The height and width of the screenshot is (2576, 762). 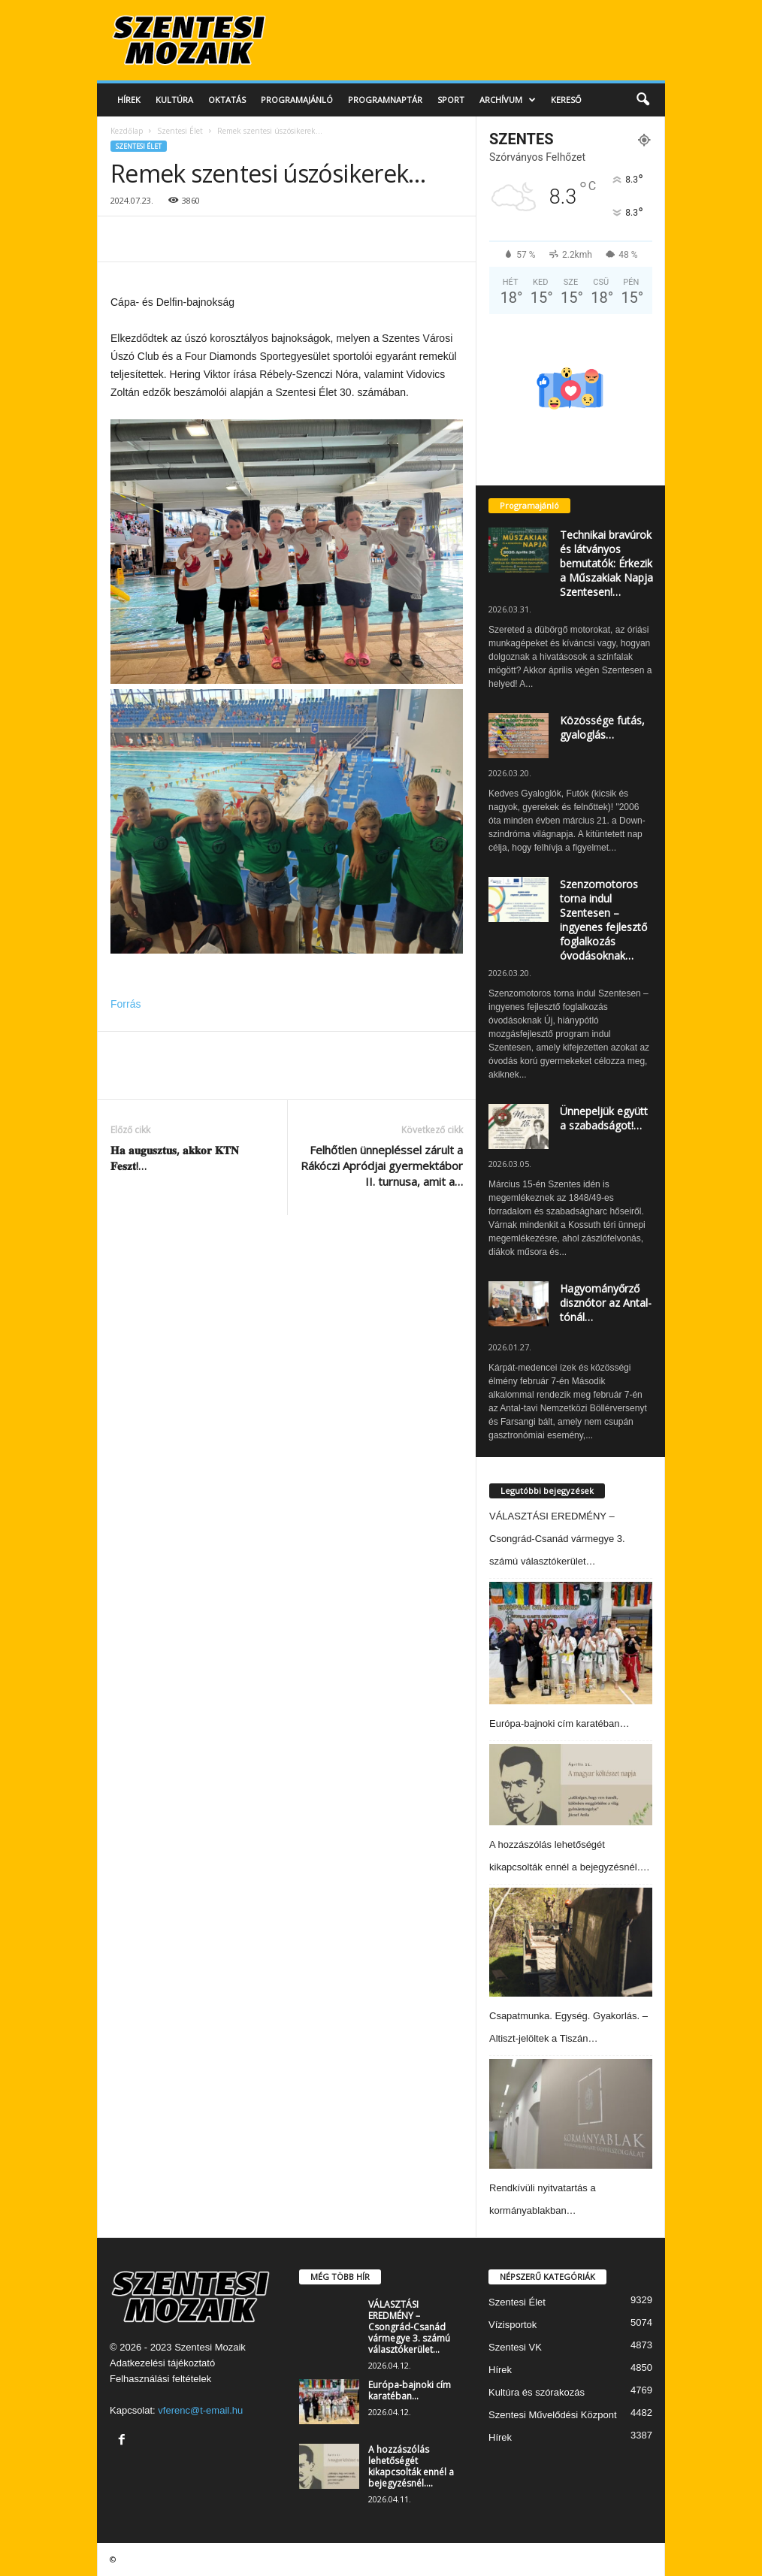 I want to click on VÁLASZTÁSI EREDMÉNY – Csongrád-Csanád vármegye 3. számú választókerület…, so click(x=557, y=1538).